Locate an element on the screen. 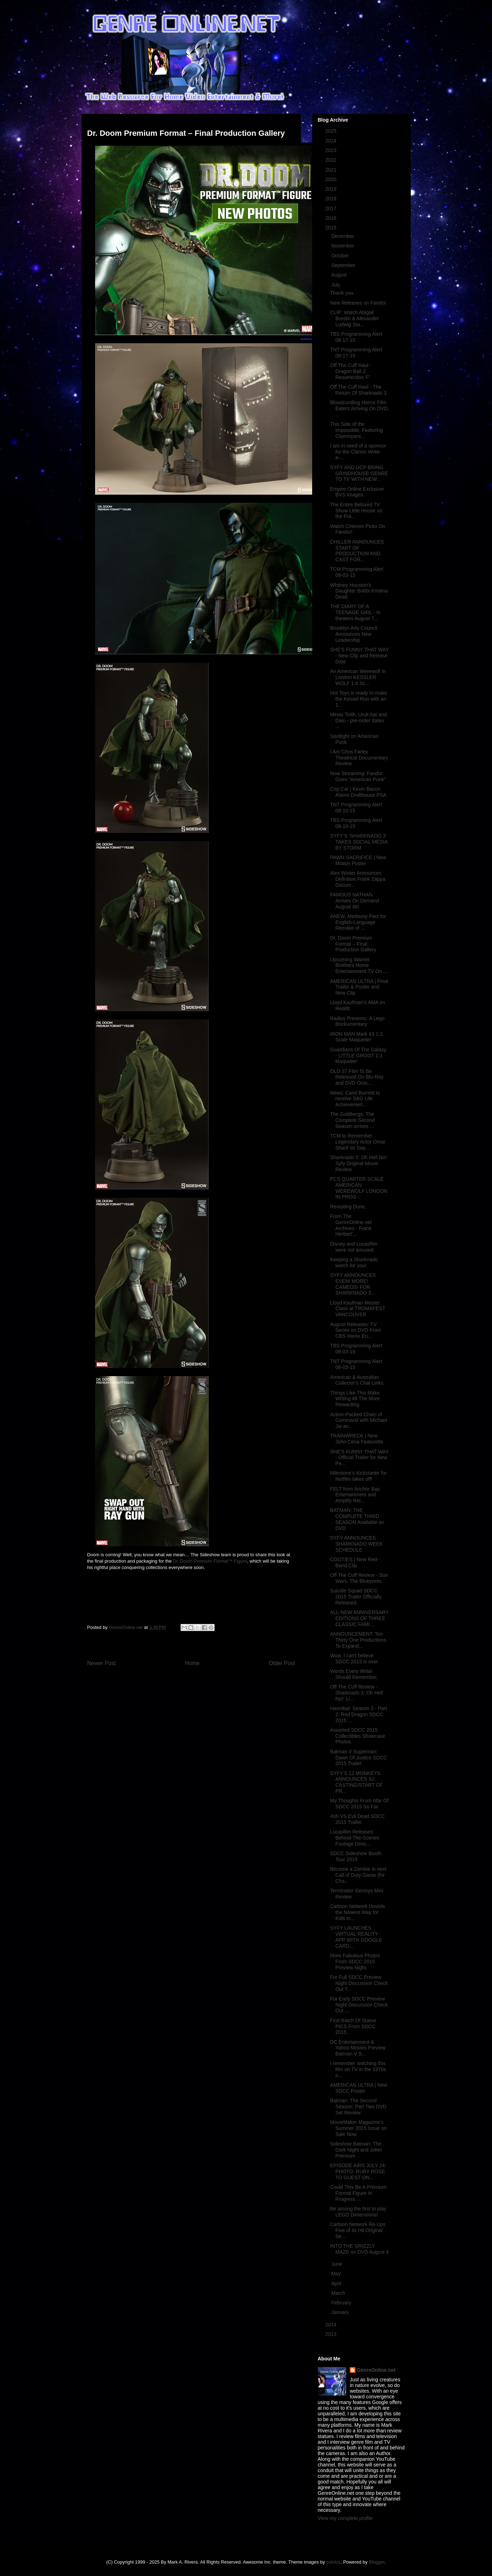 The height and width of the screenshot is (2576, 492). American & Australian Collector's Chat Links. is located at coordinates (357, 1380).